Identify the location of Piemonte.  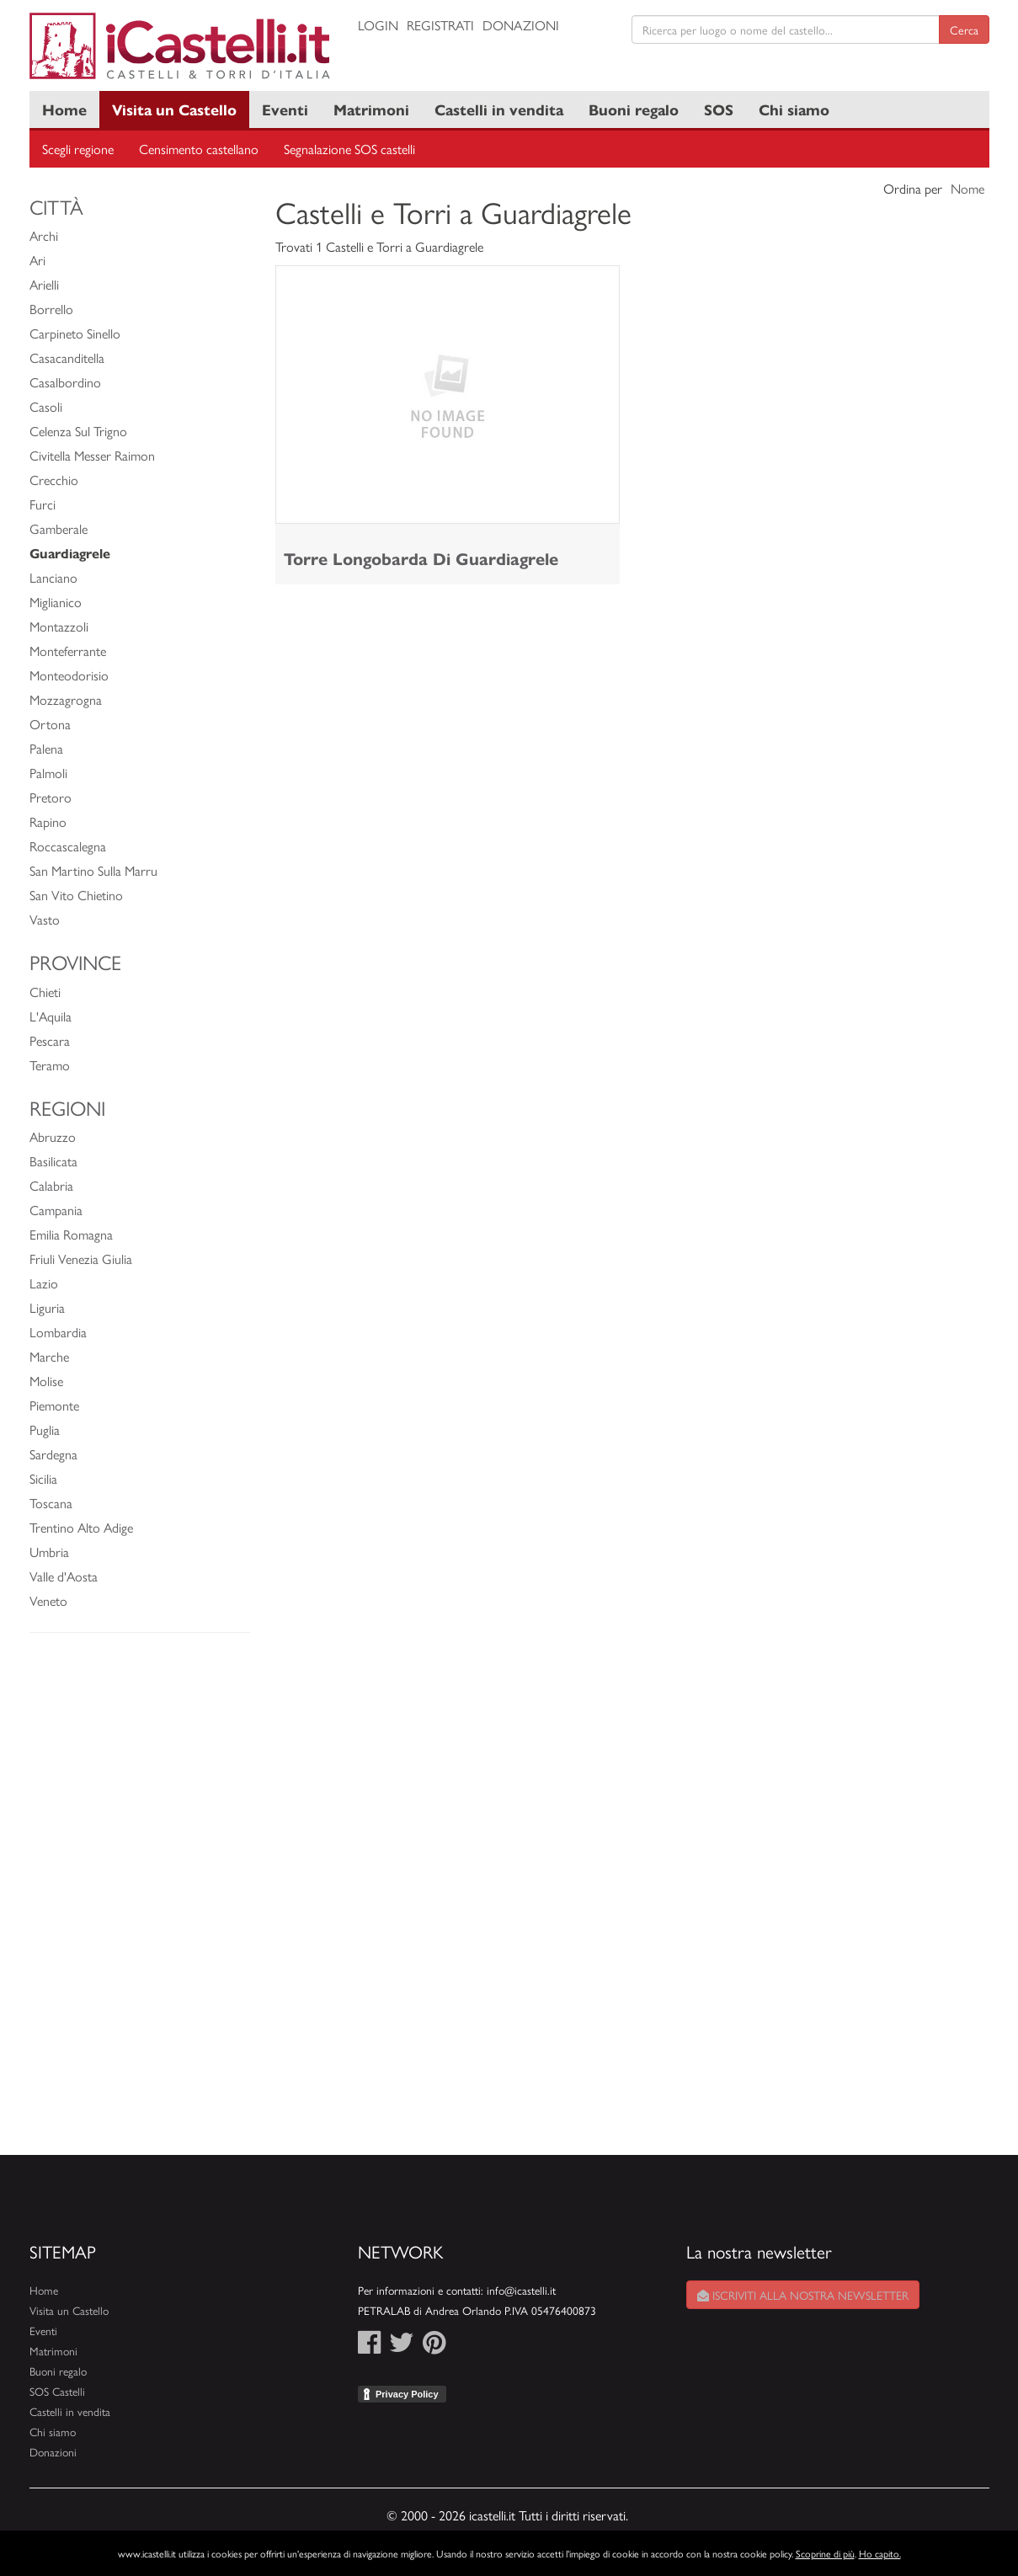
(54, 1405).